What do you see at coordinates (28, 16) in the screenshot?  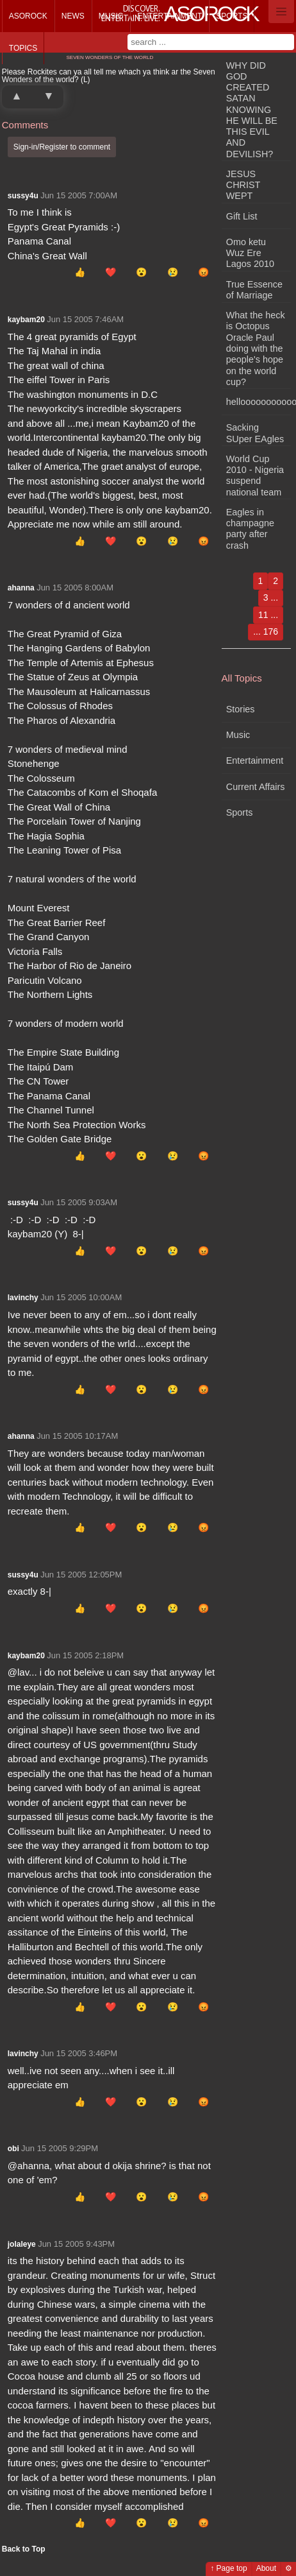 I see `Asorock` at bounding box center [28, 16].